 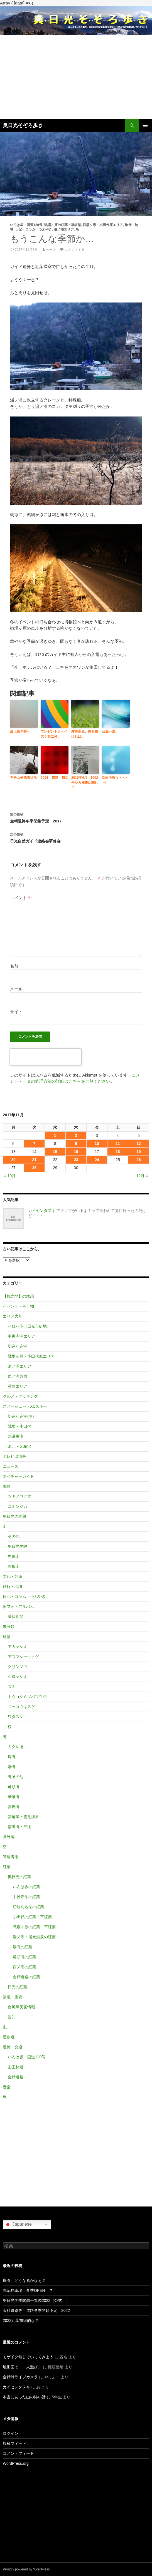 What do you see at coordinates (55, 1151) in the screenshot?
I see `15 [2017年11月15日 に投稿を公開]` at bounding box center [55, 1151].